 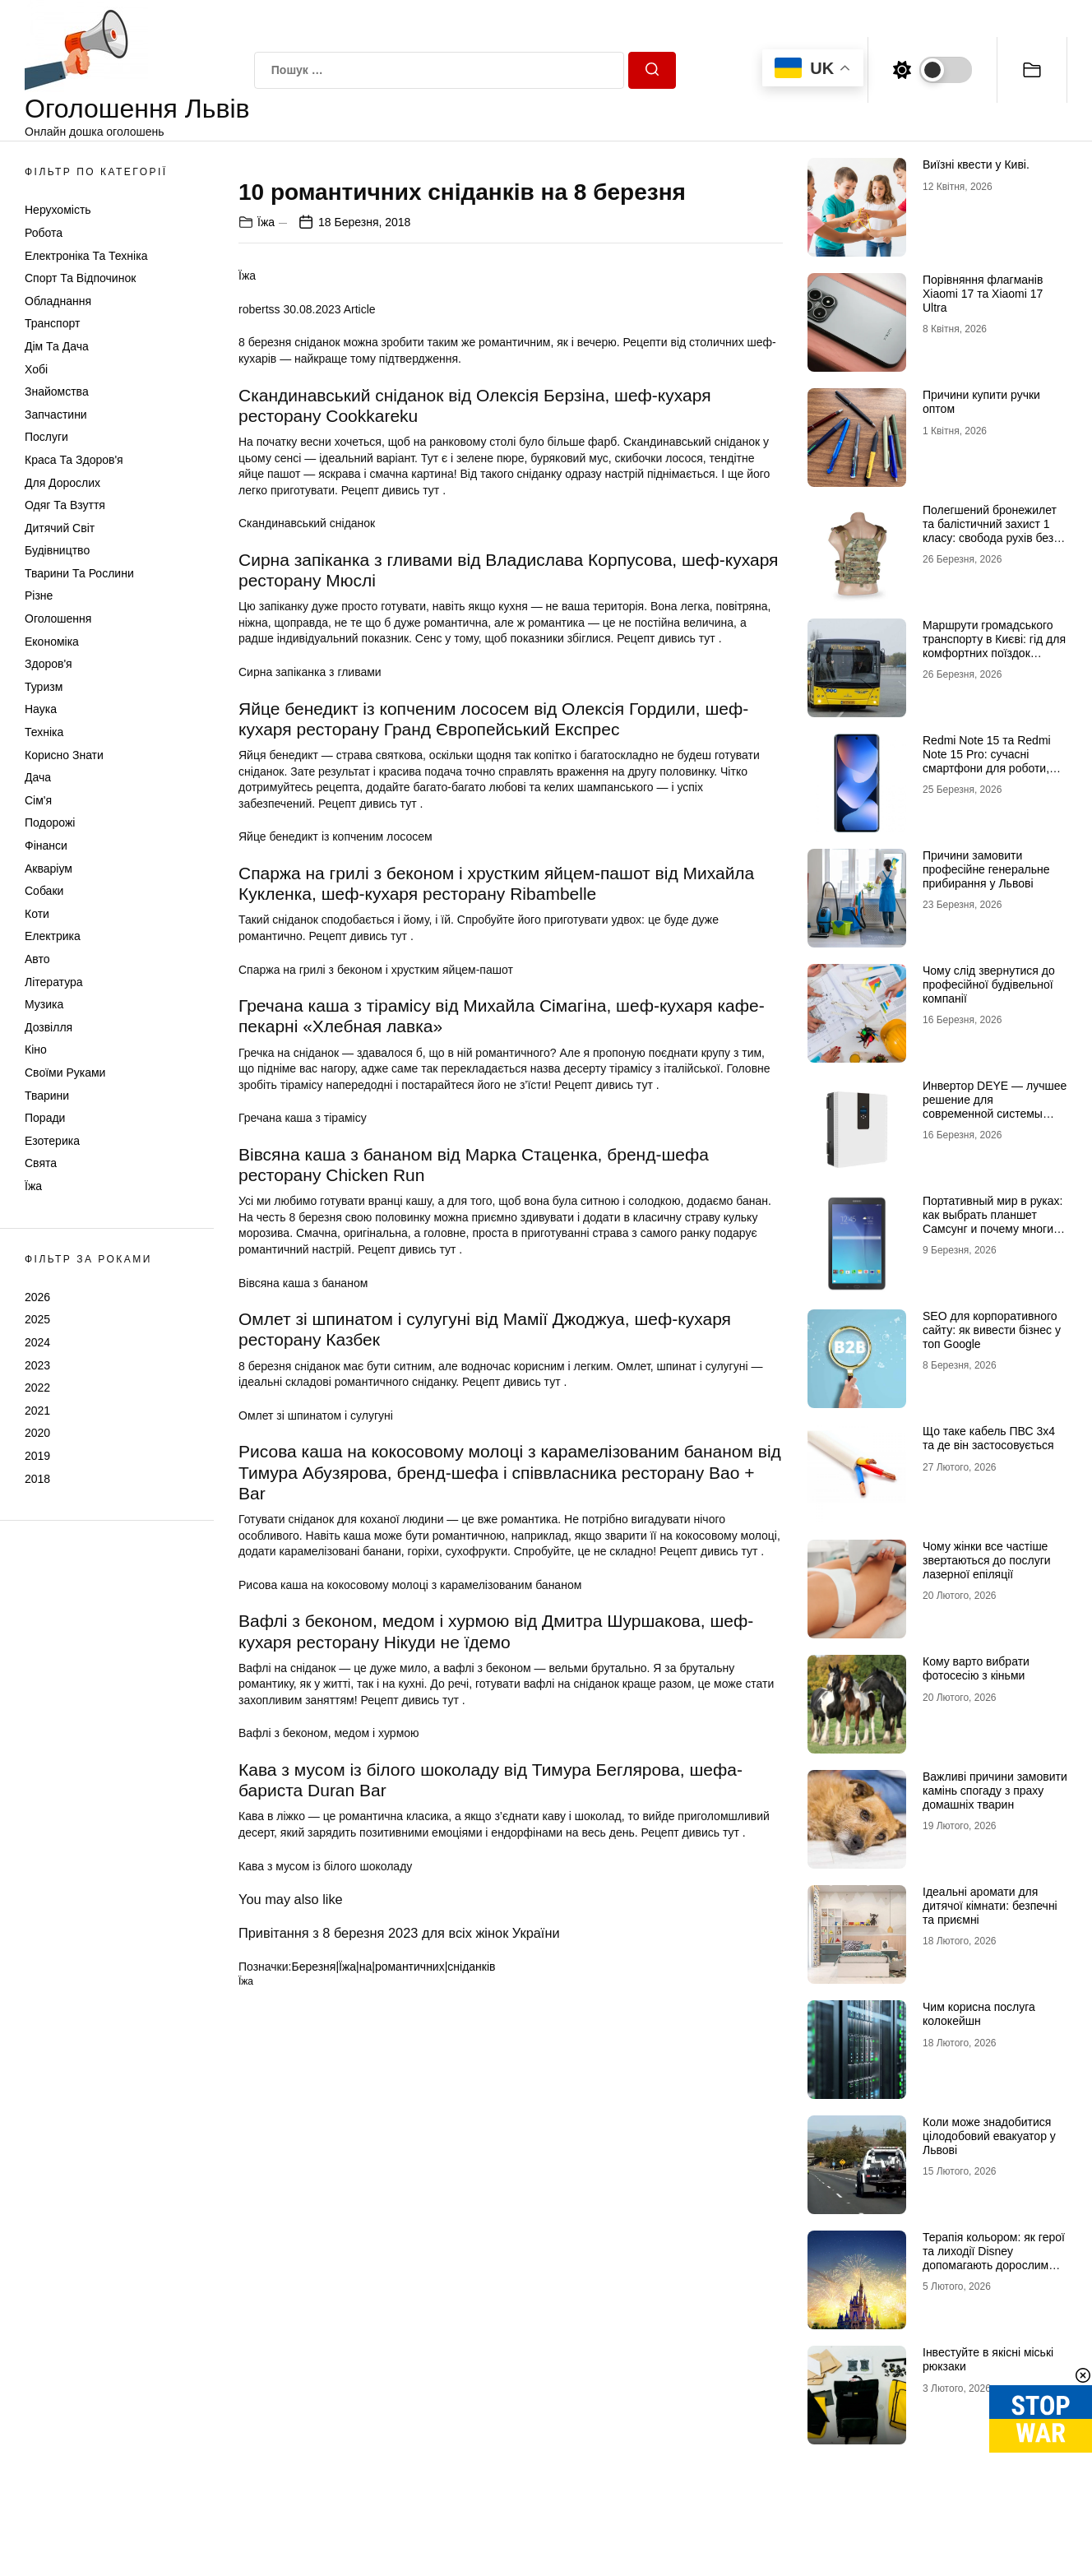 I want to click on Redmi Note 15 та Redmi Note 15 Pro: сучасні смартфони для роботи, розваг і щоденного використання, so click(x=987, y=768).